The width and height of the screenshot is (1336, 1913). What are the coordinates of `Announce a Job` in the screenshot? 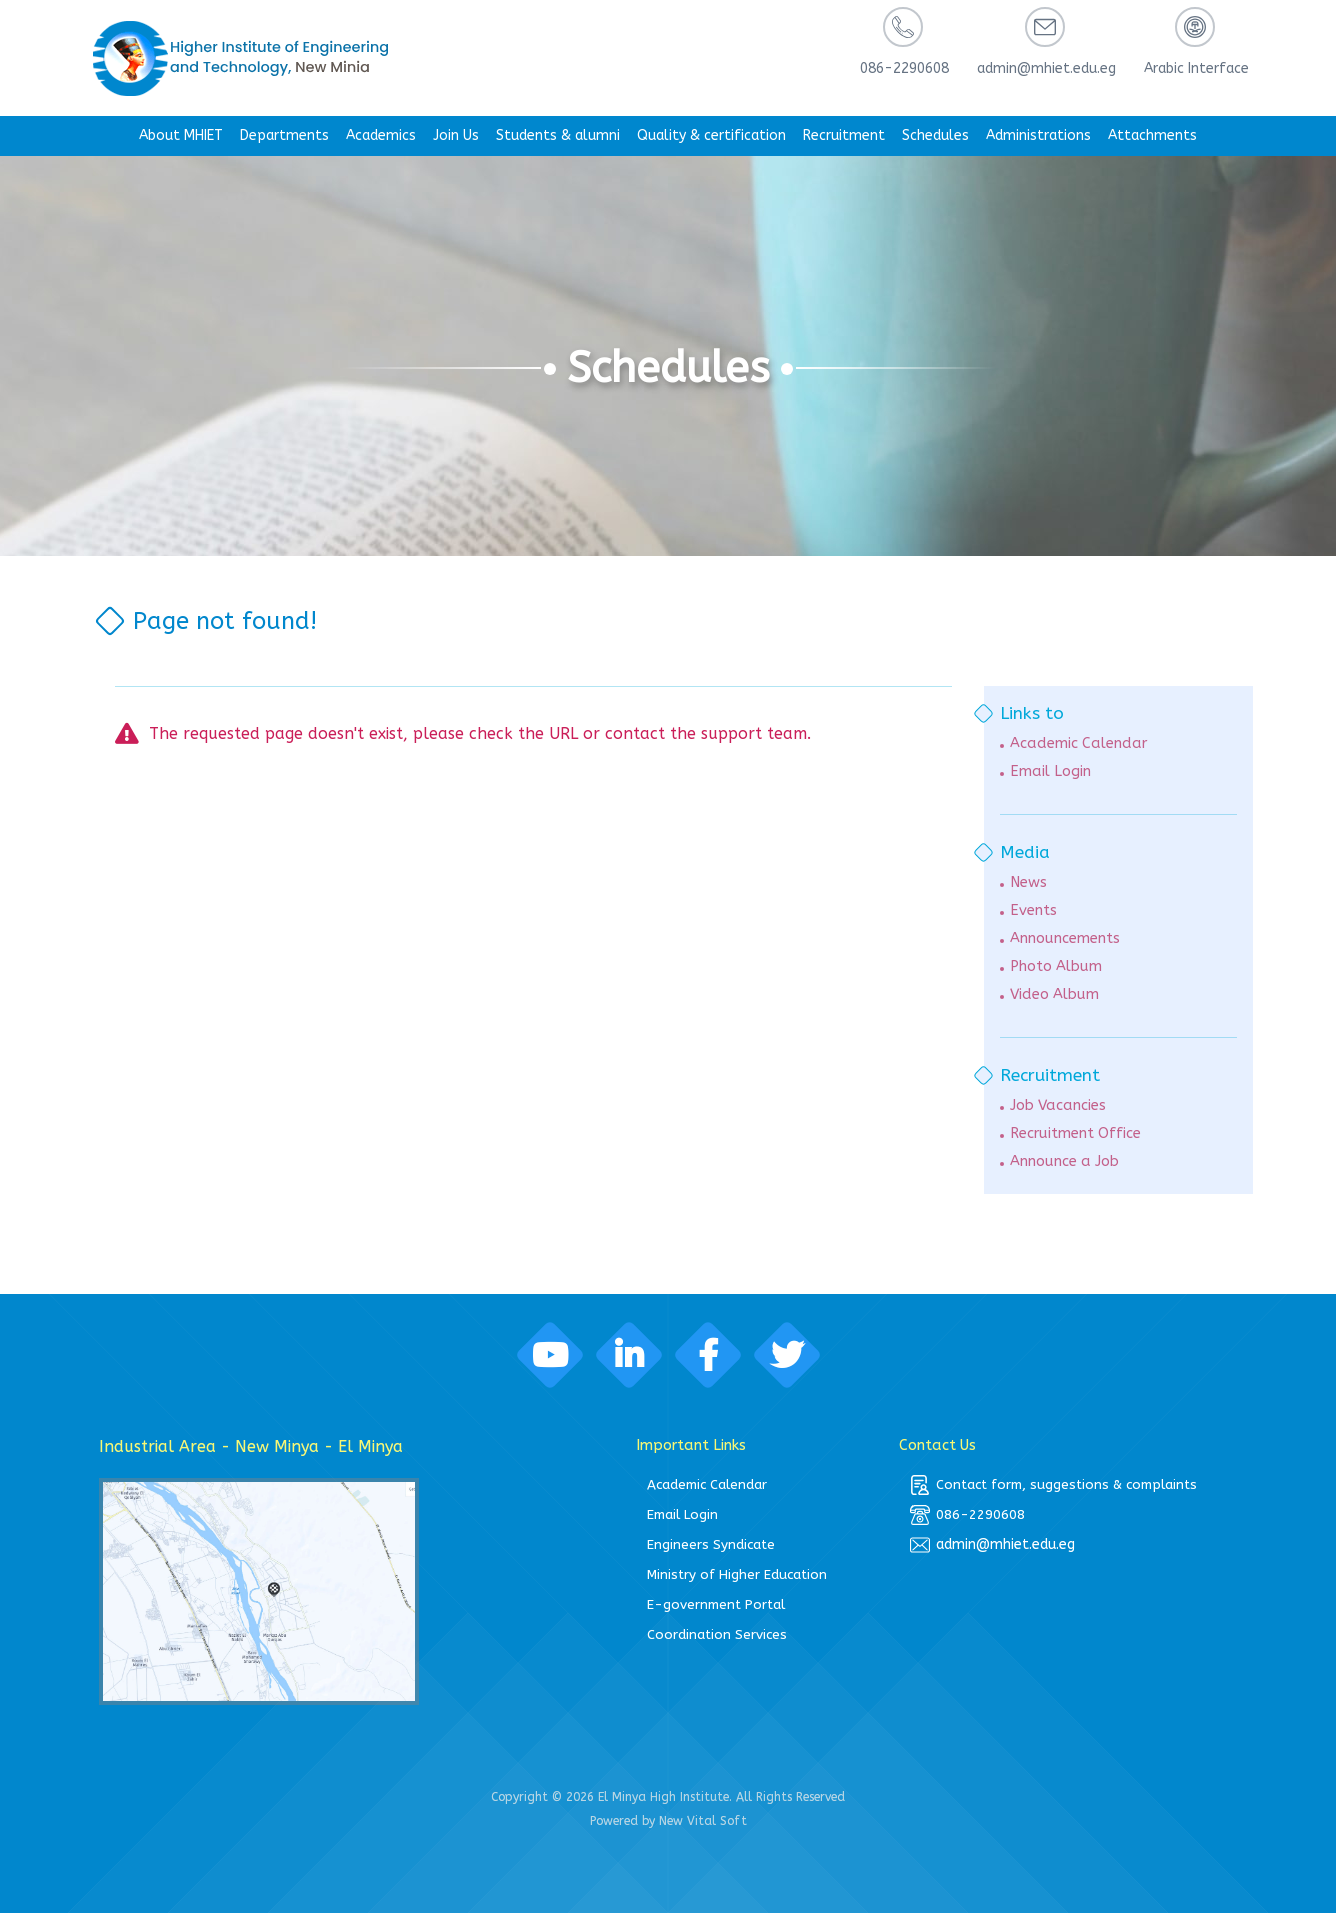 It's located at (1064, 1161).